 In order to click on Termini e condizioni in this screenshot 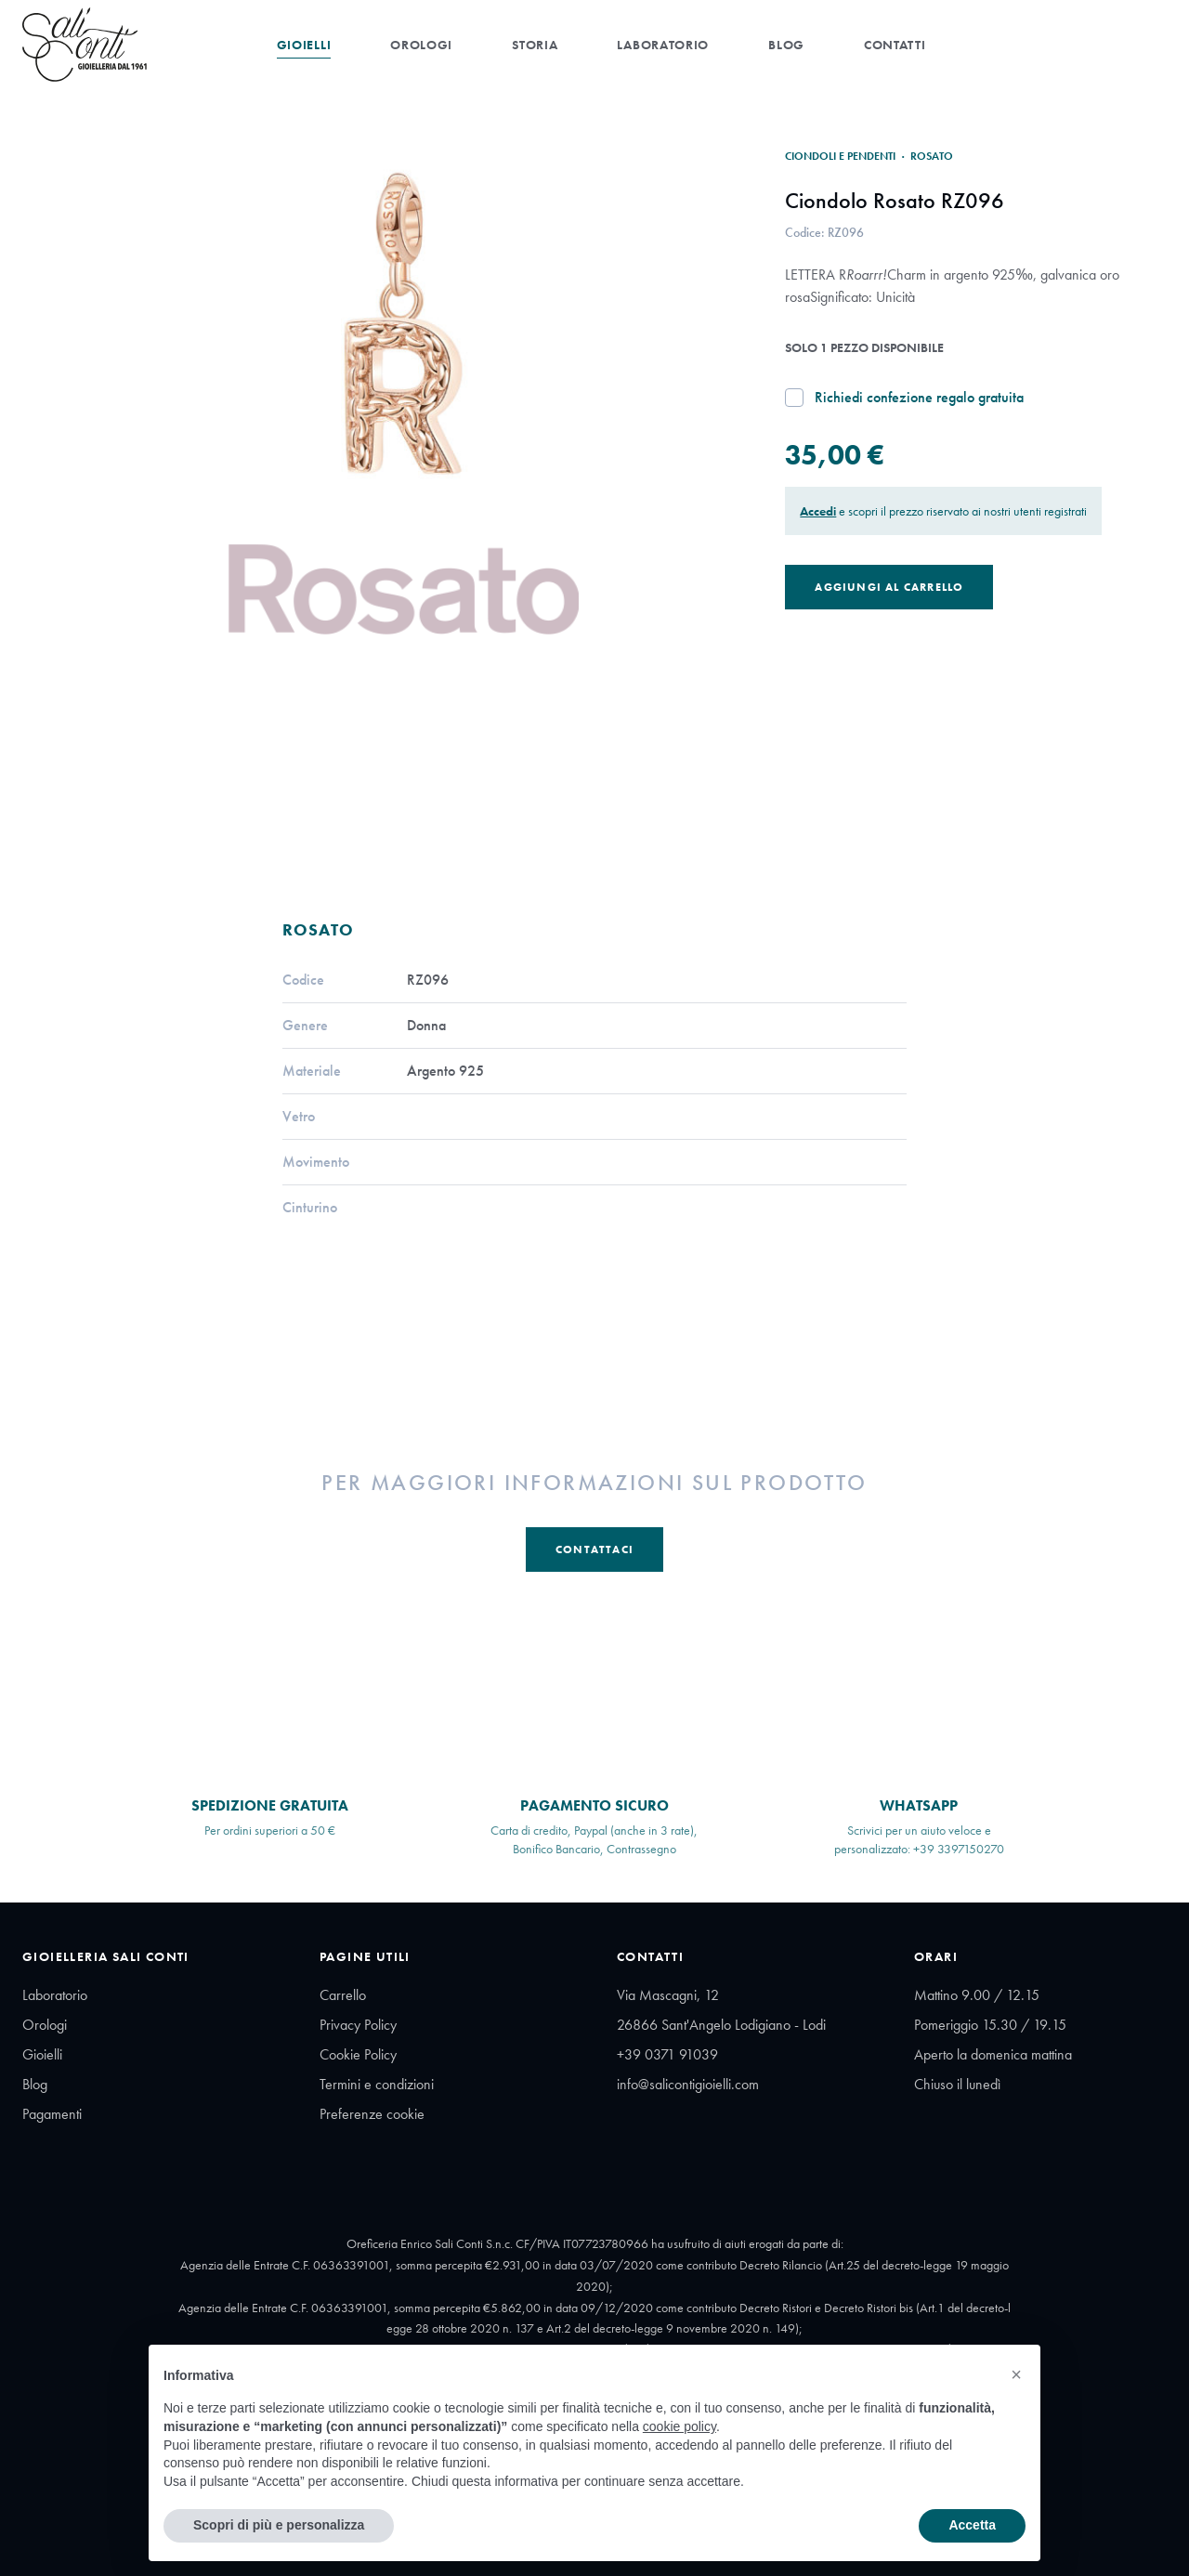, I will do `click(377, 2084)`.